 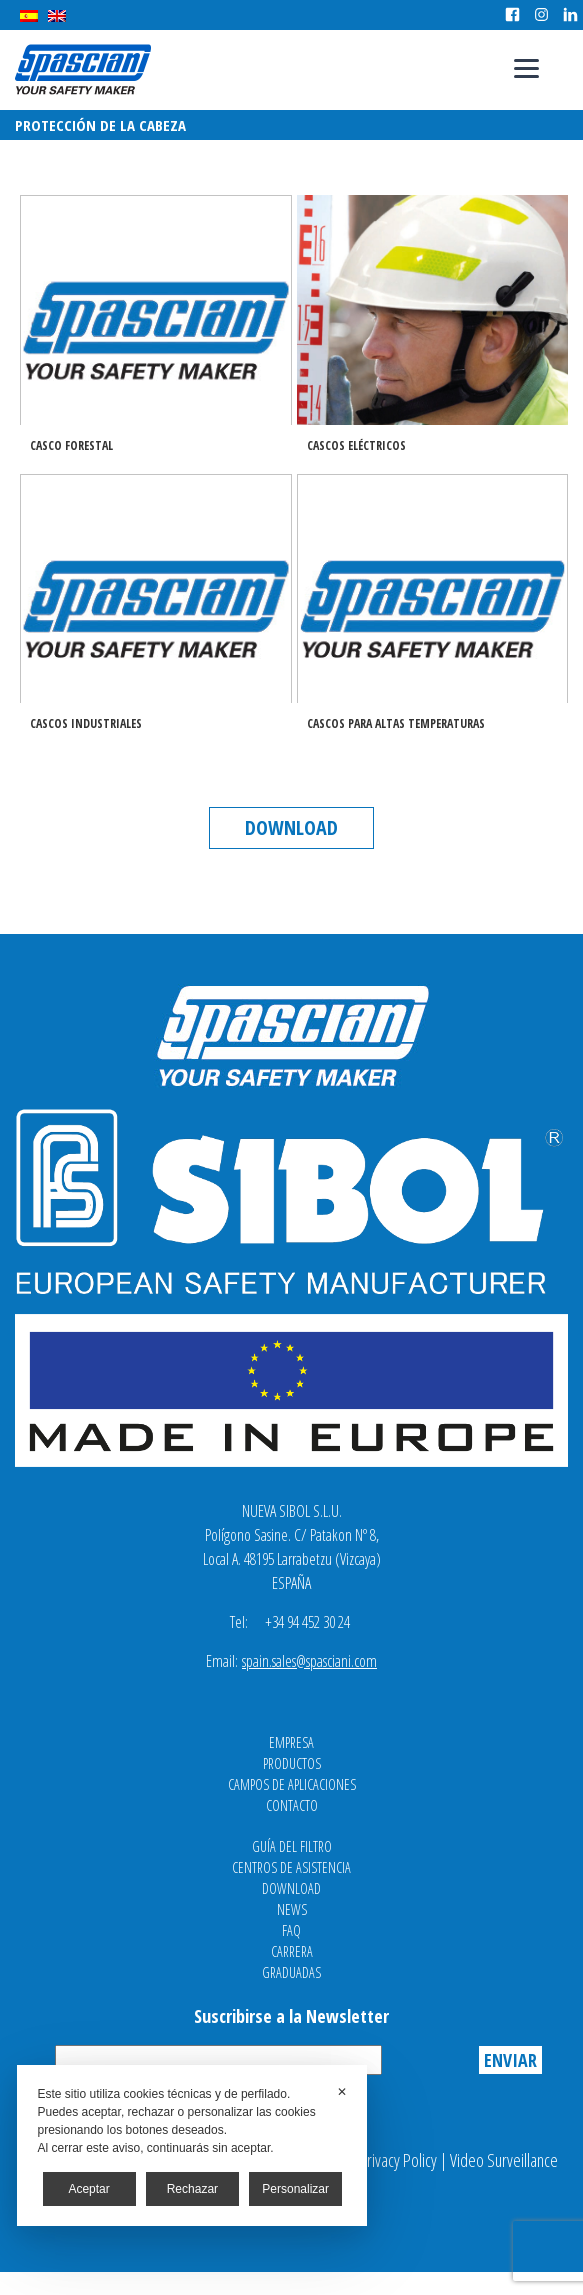 What do you see at coordinates (291, 1867) in the screenshot?
I see `Centros de asistencia` at bounding box center [291, 1867].